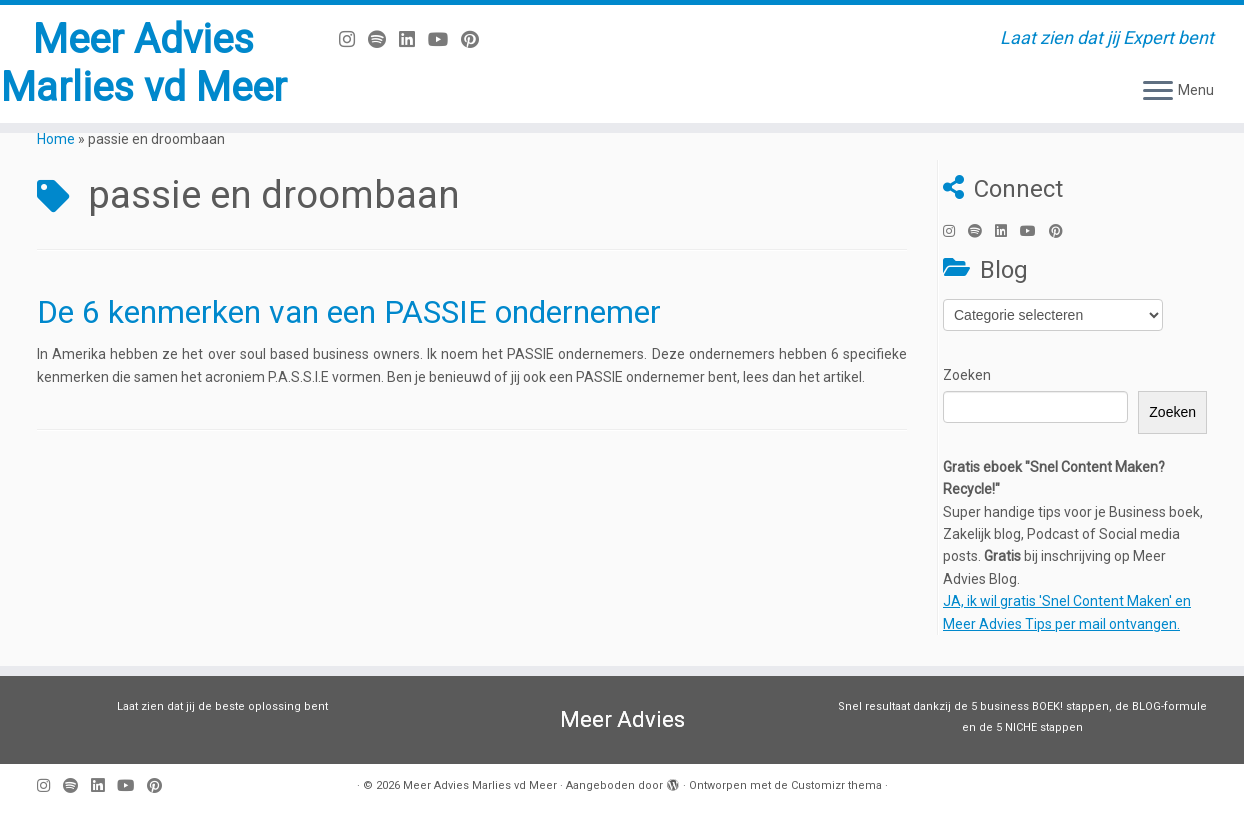 The image size is (1244, 816). Describe the element at coordinates (476, 39) in the screenshot. I see `[Pin mij op Pinterest]` at that location.